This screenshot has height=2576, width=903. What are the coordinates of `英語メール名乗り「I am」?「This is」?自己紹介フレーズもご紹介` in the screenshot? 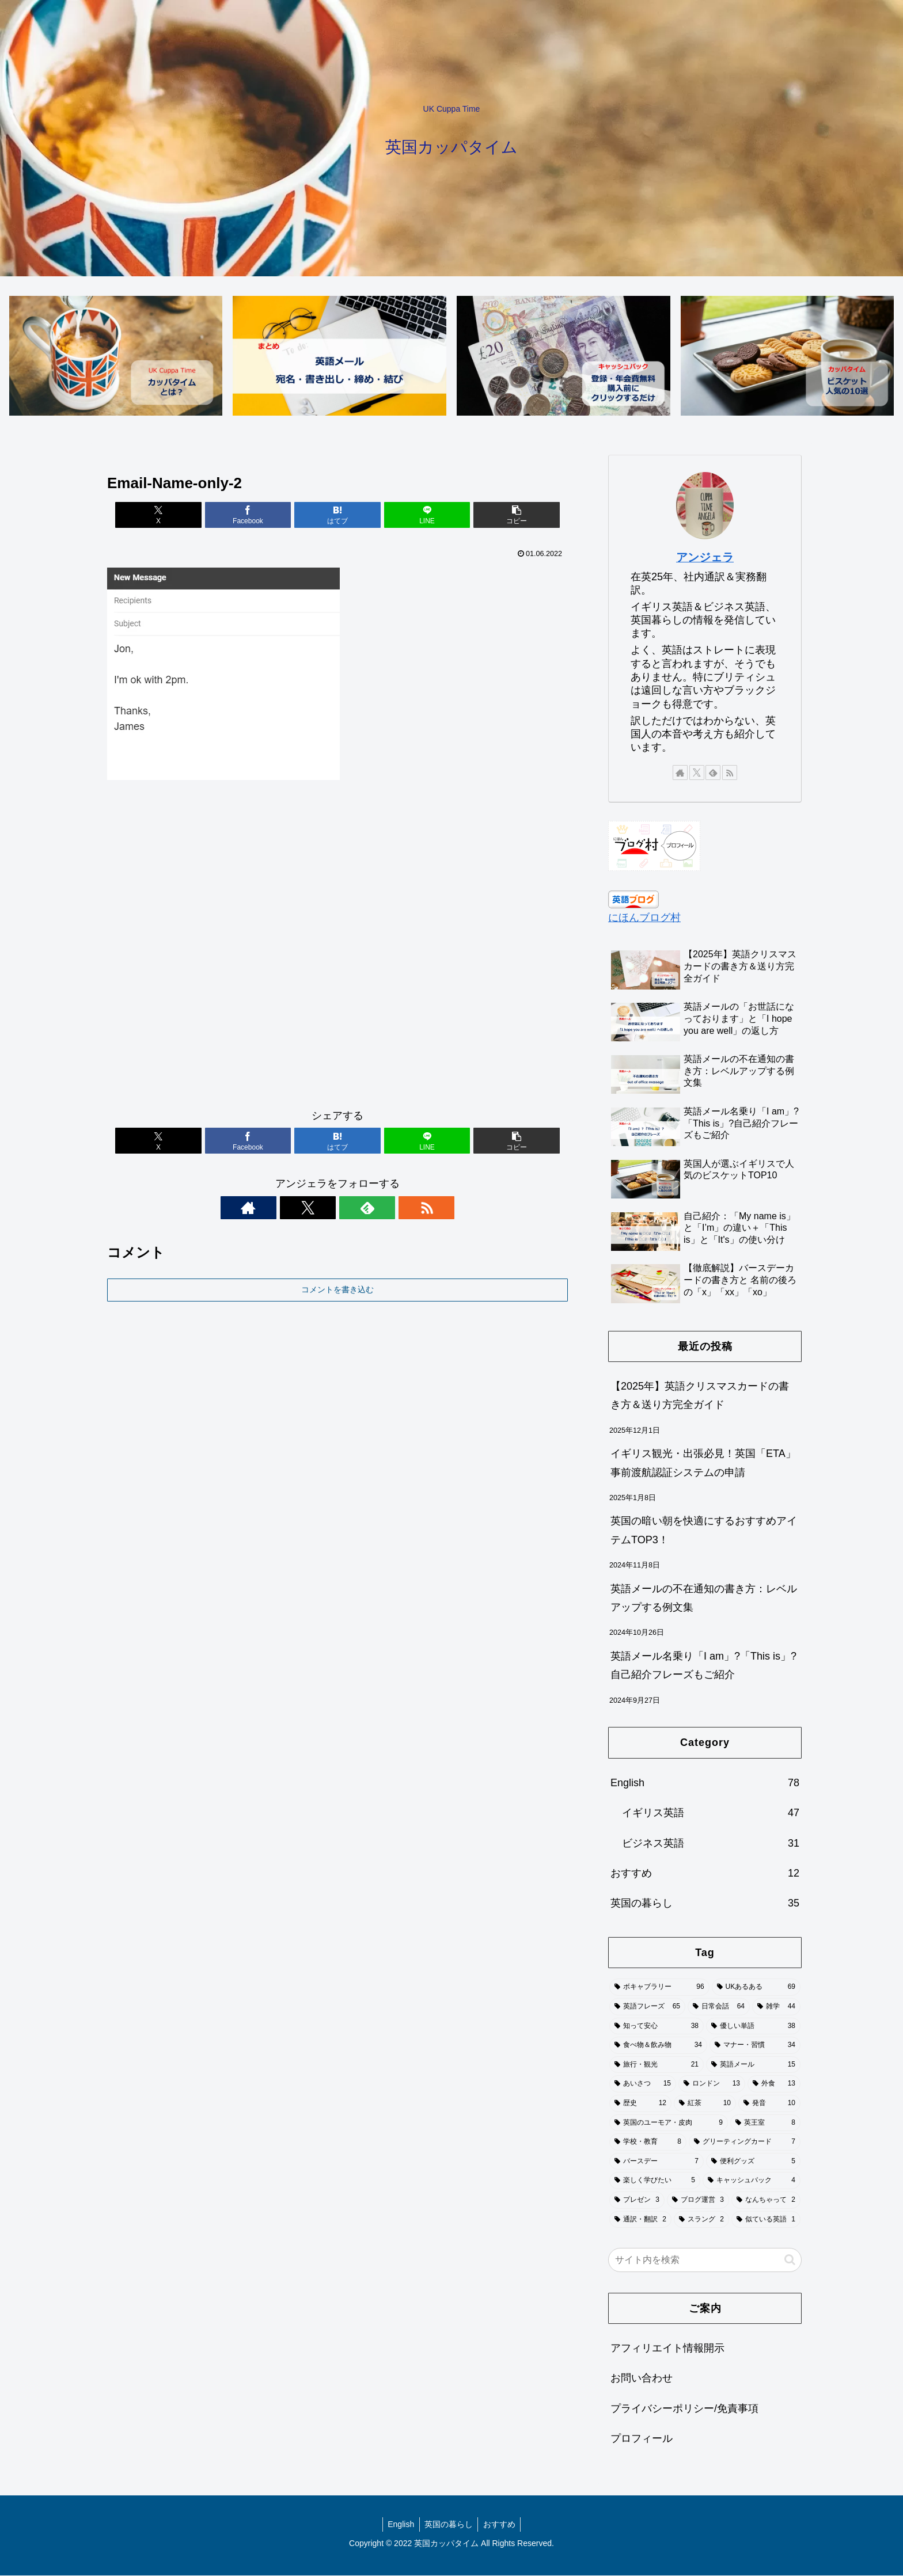 It's located at (703, 1666).